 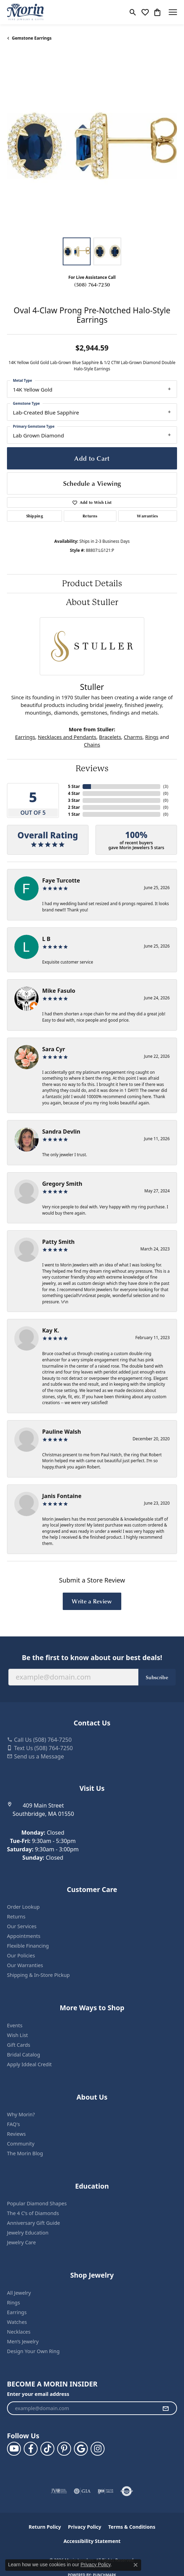 What do you see at coordinates (25, 1965) in the screenshot?
I see `Our Warranties` at bounding box center [25, 1965].